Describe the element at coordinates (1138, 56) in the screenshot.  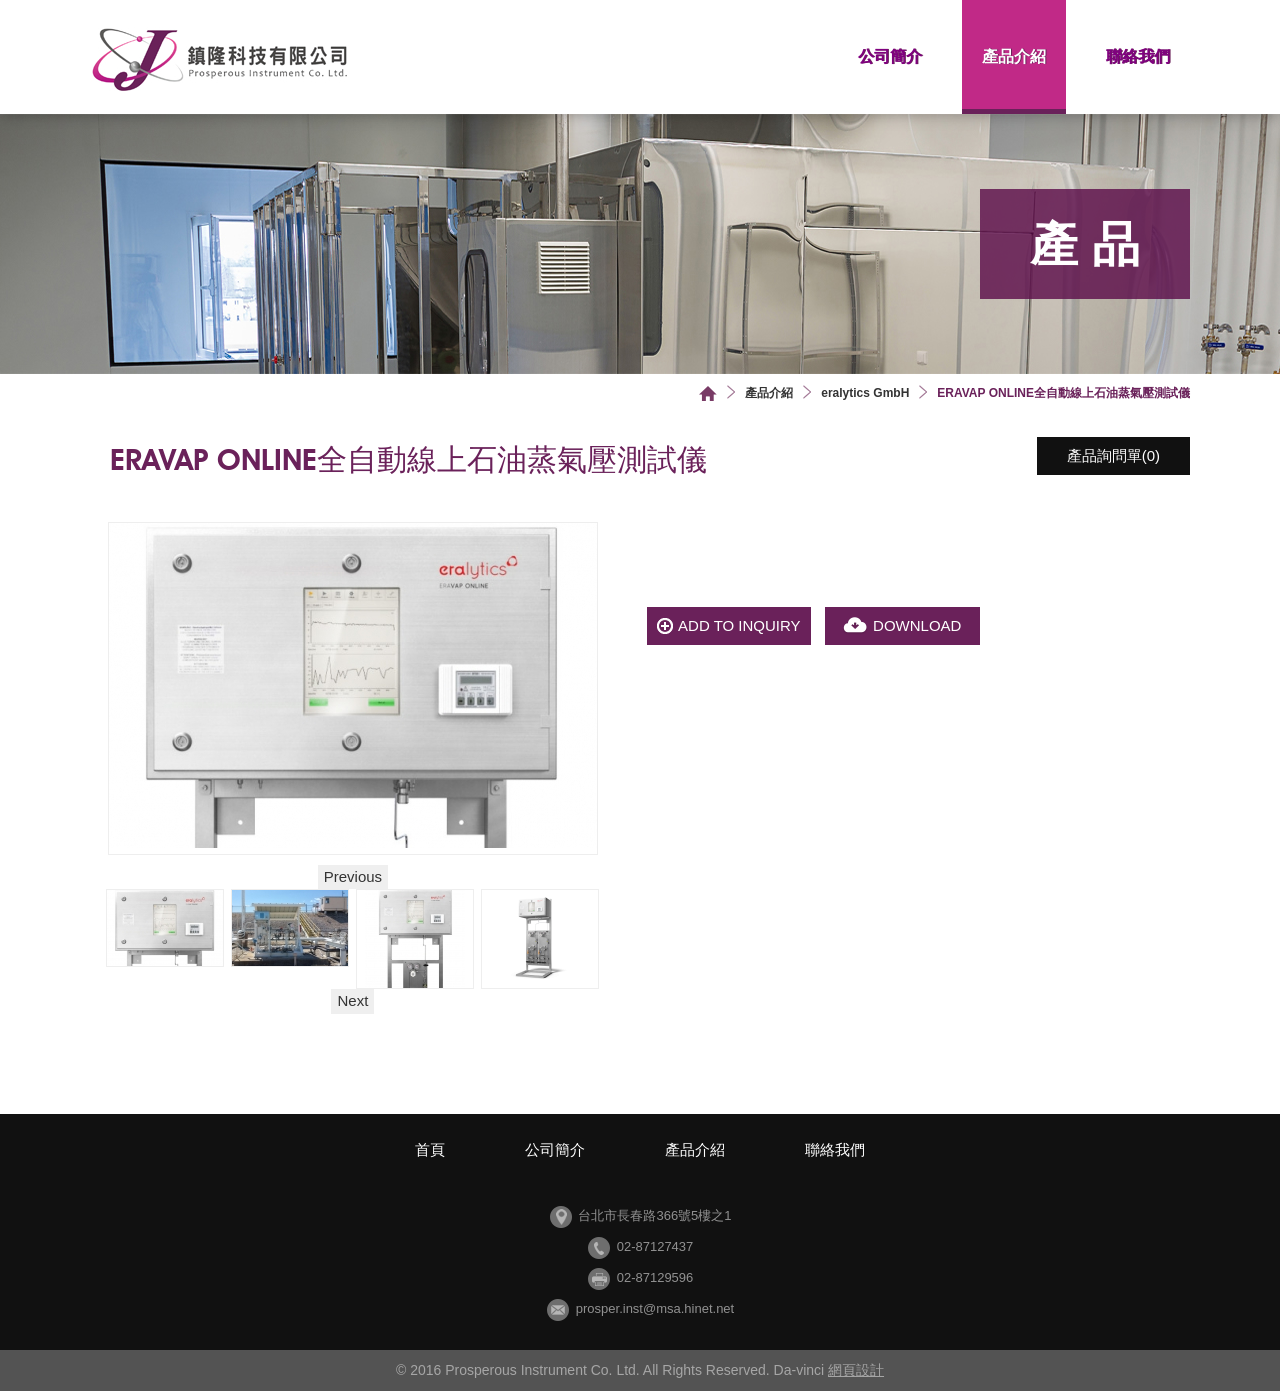
I see `聯絡我們` at that location.